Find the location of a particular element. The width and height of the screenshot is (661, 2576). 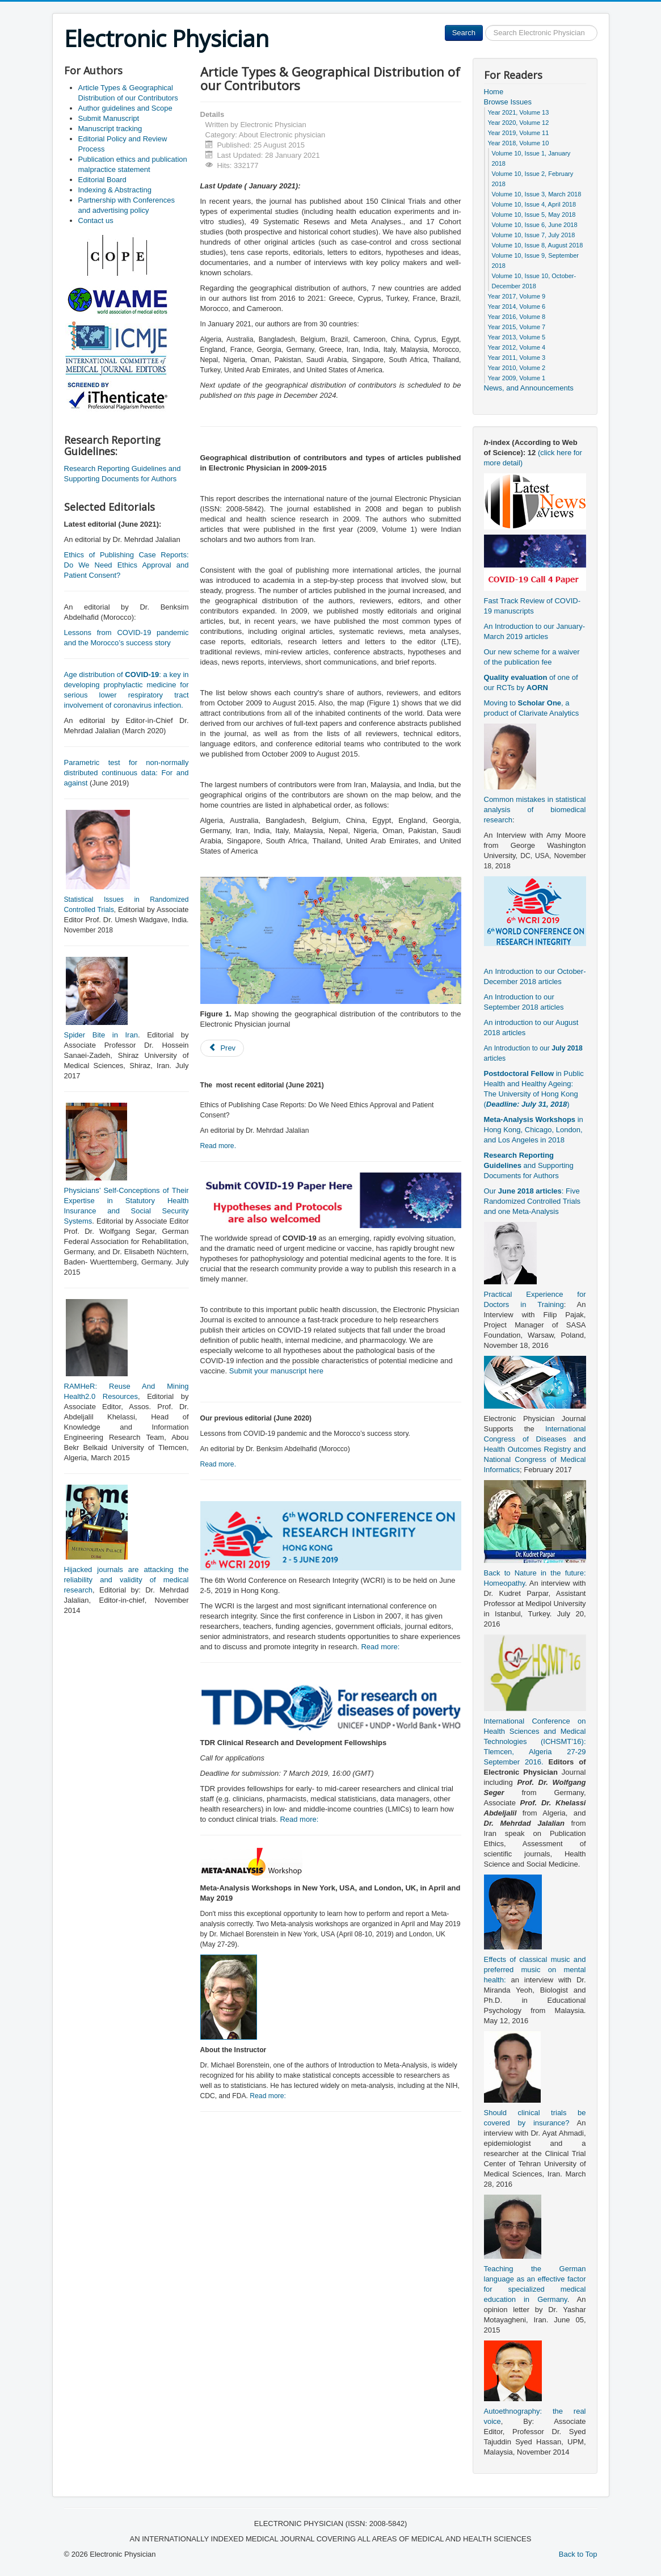

Submit Manuscript is located at coordinates (109, 118).